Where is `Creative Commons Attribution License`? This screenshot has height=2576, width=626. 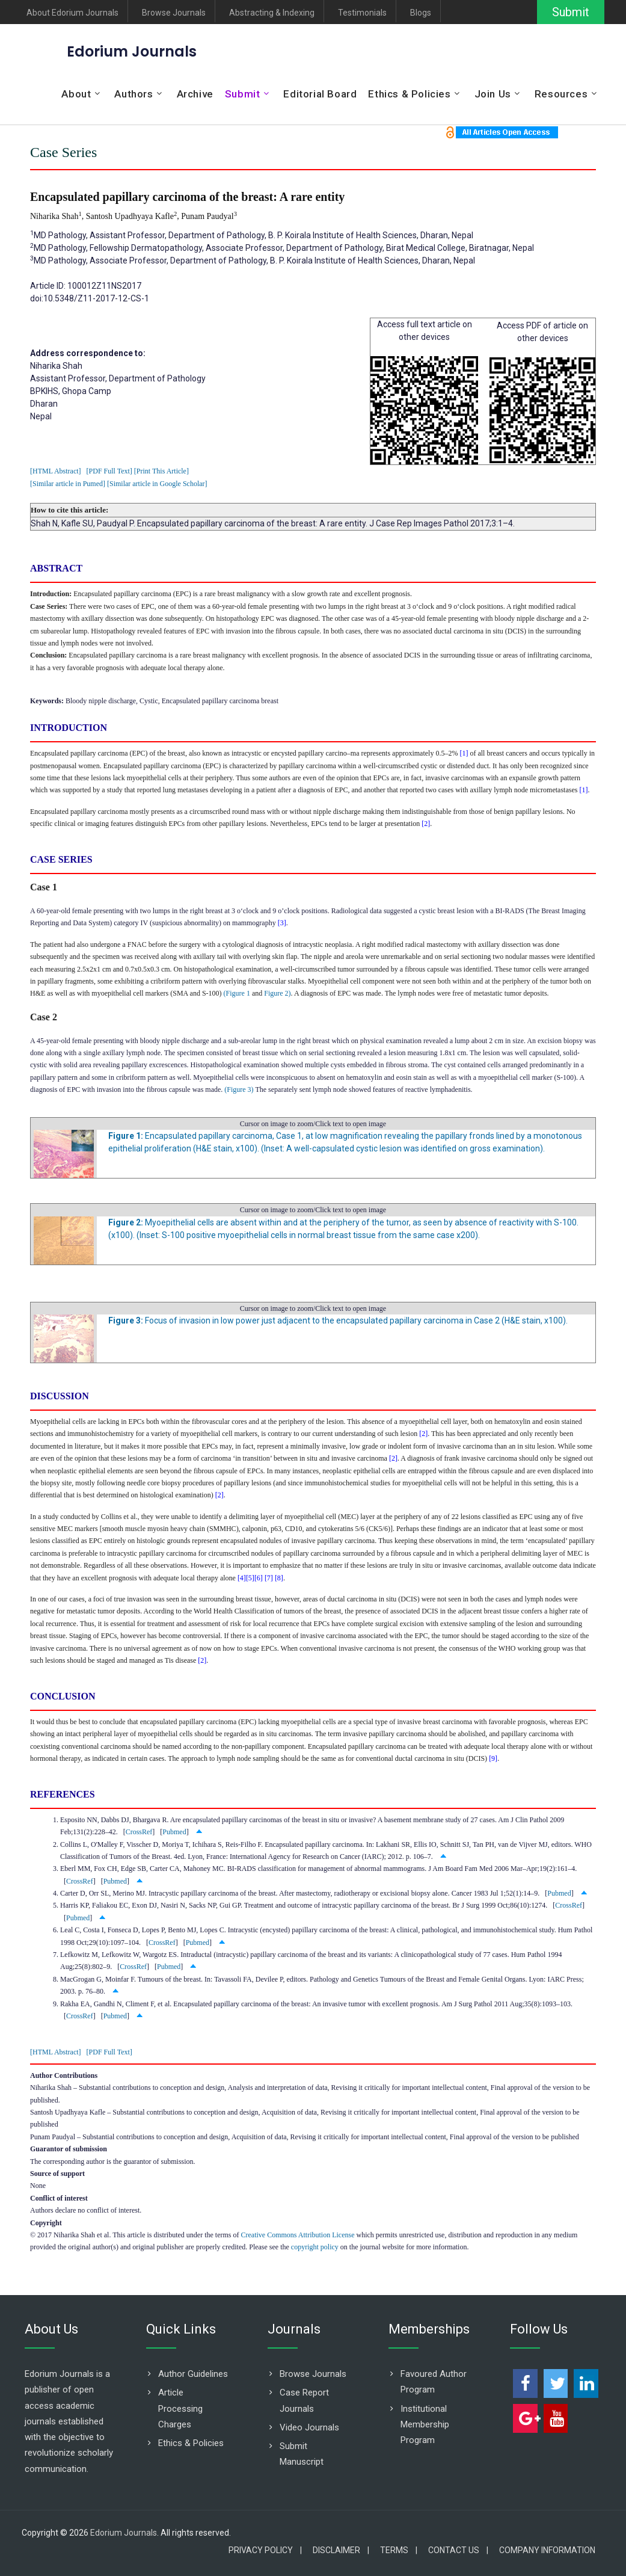 Creative Commons Attribution License is located at coordinates (297, 2235).